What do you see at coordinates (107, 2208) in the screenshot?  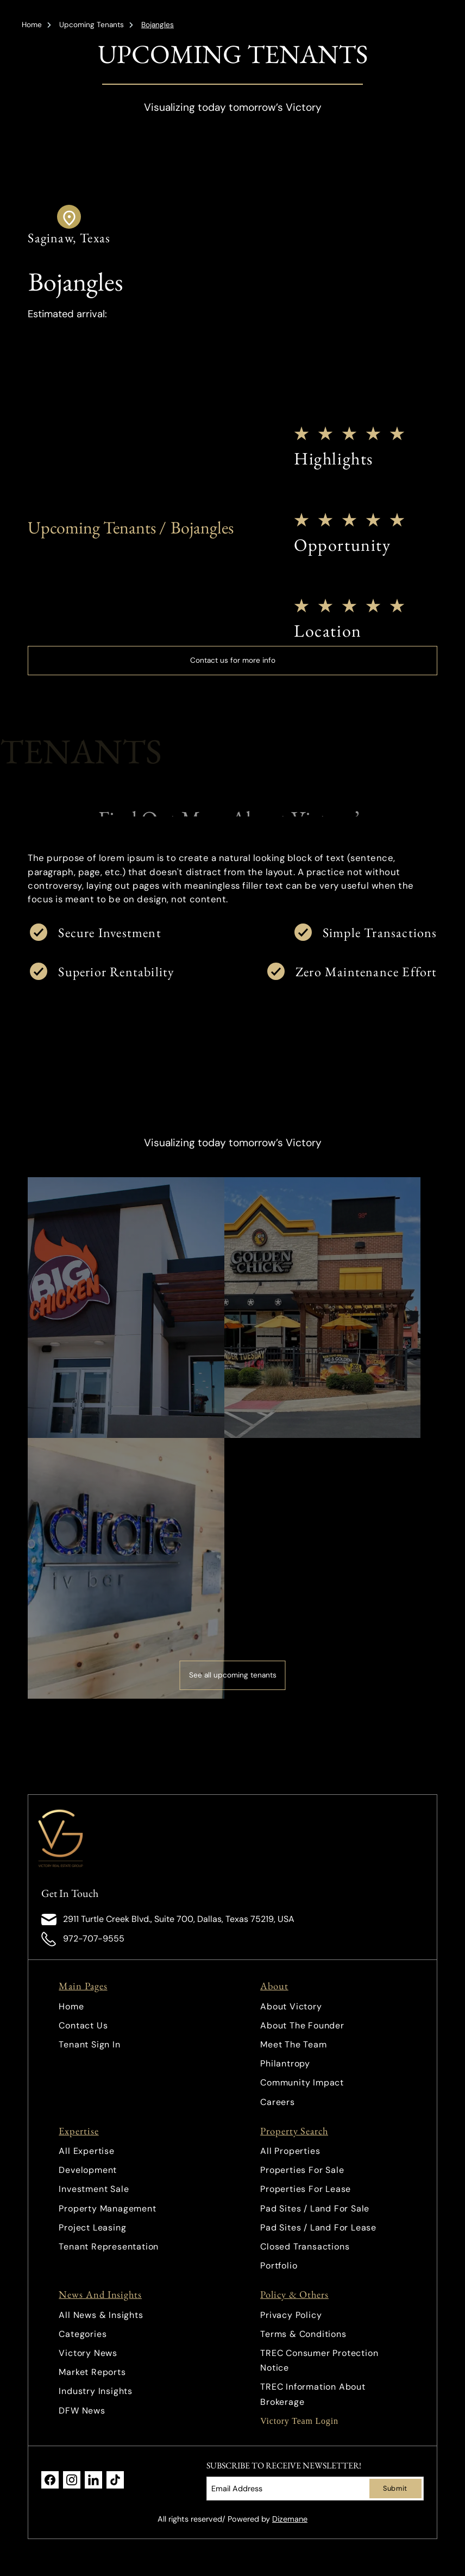 I see `Property Management` at bounding box center [107, 2208].